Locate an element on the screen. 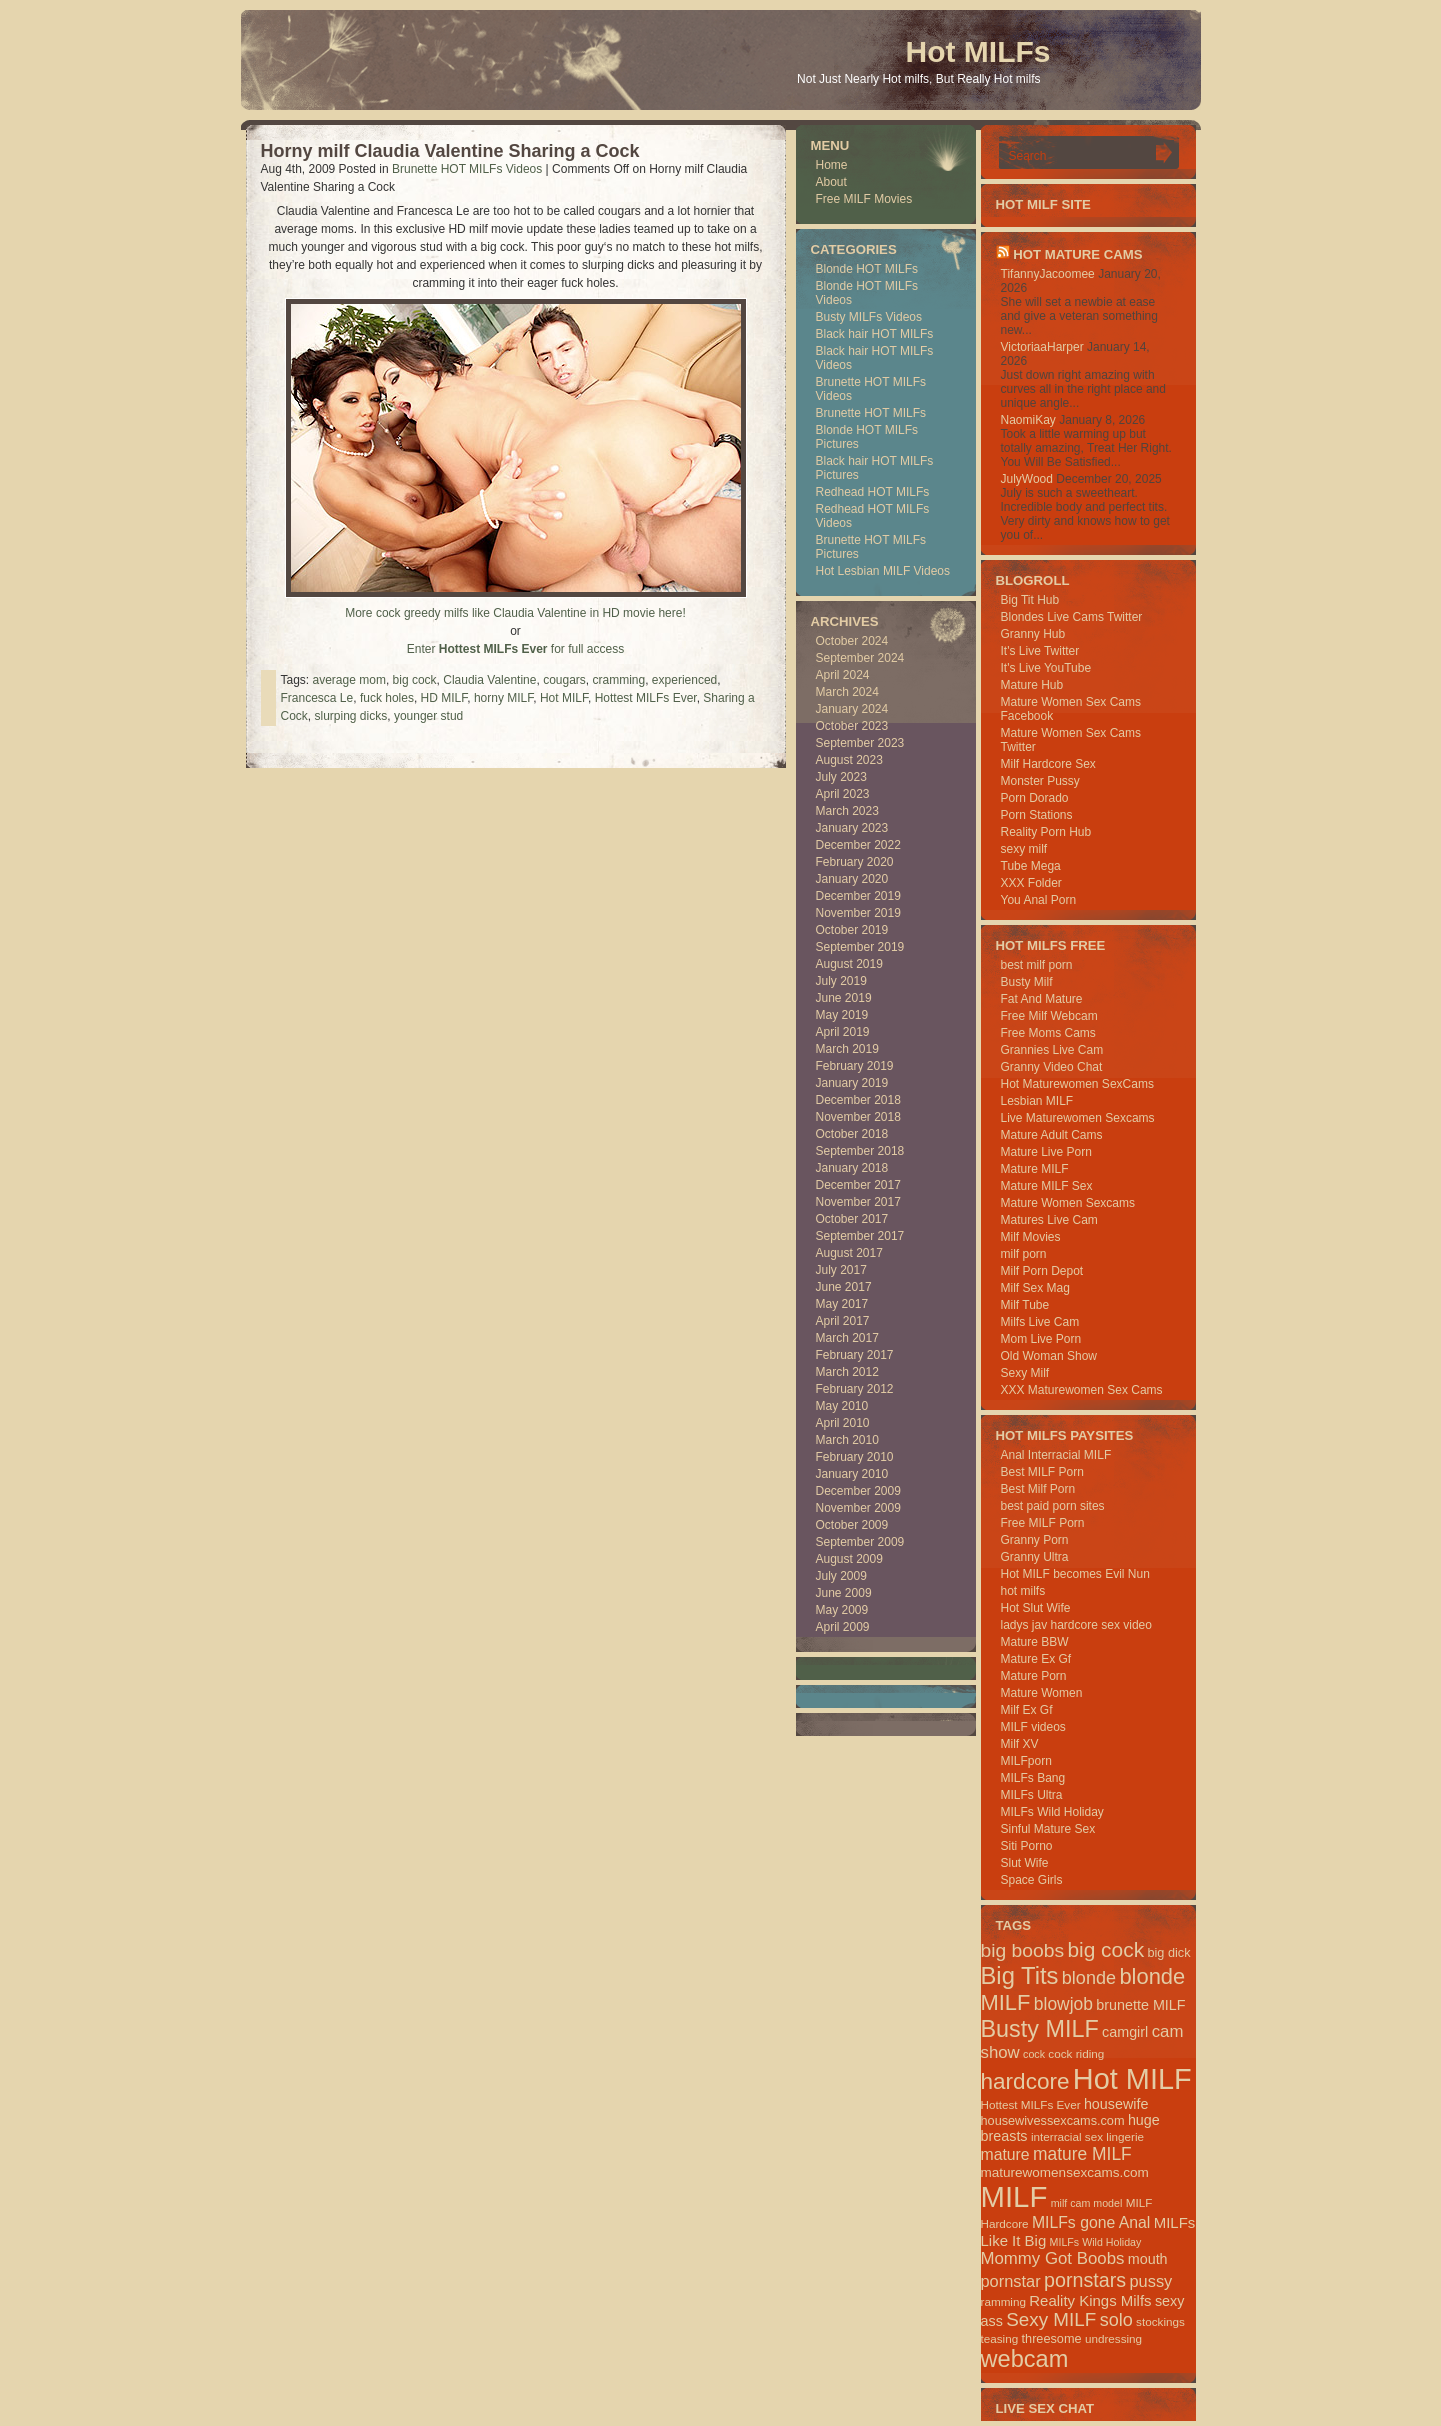 This screenshot has height=2426, width=1441. milf cam model is located at coordinates (1087, 2203).